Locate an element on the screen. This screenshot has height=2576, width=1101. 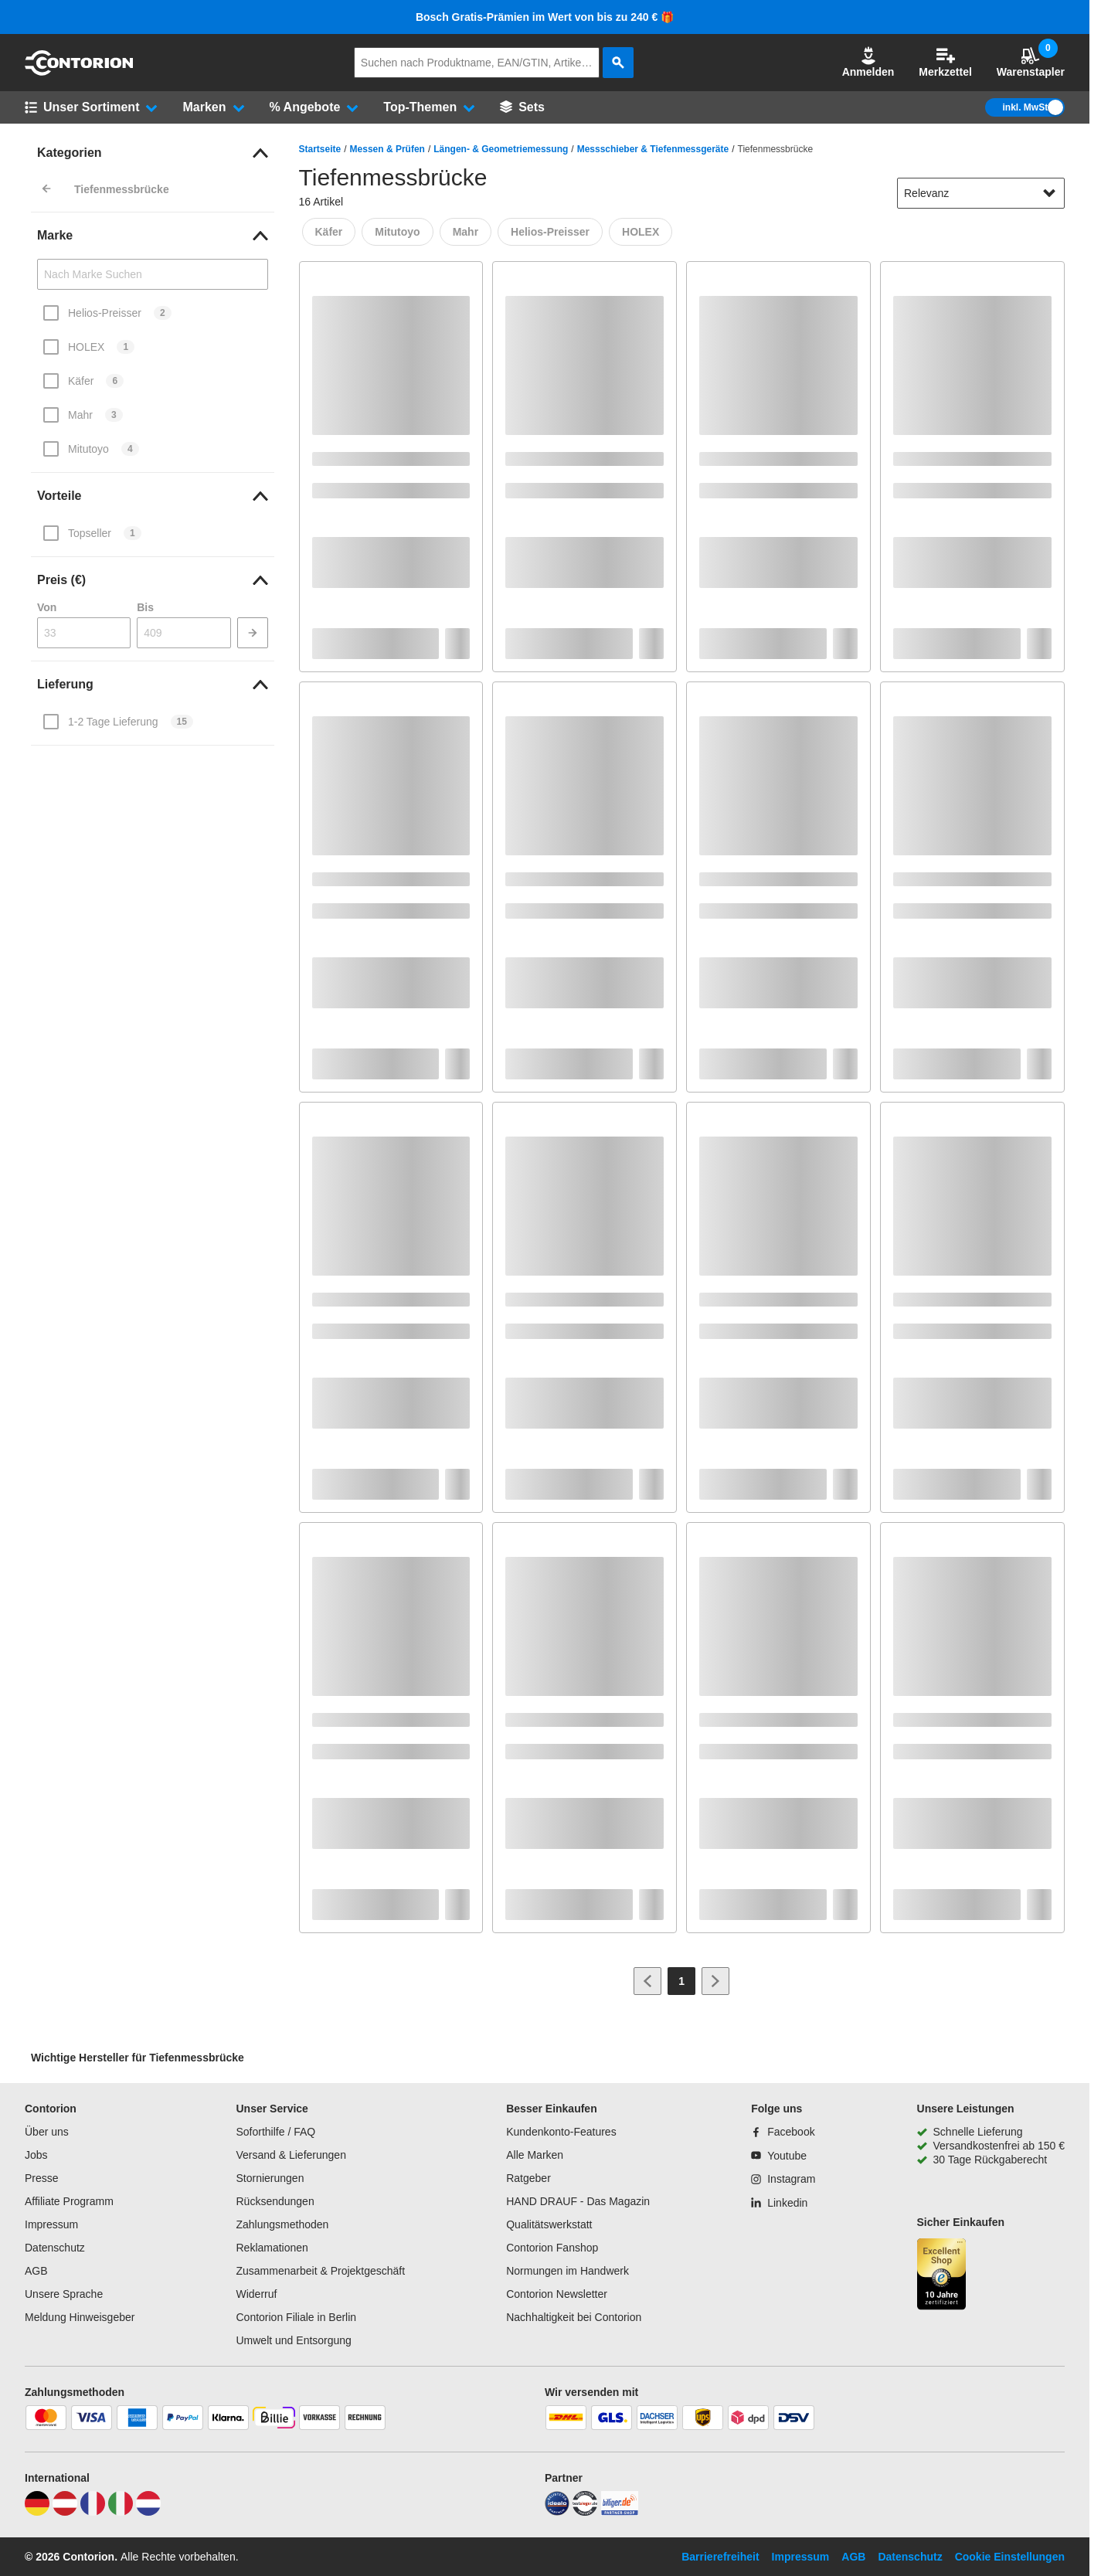
Merkzettel is located at coordinates (945, 62).